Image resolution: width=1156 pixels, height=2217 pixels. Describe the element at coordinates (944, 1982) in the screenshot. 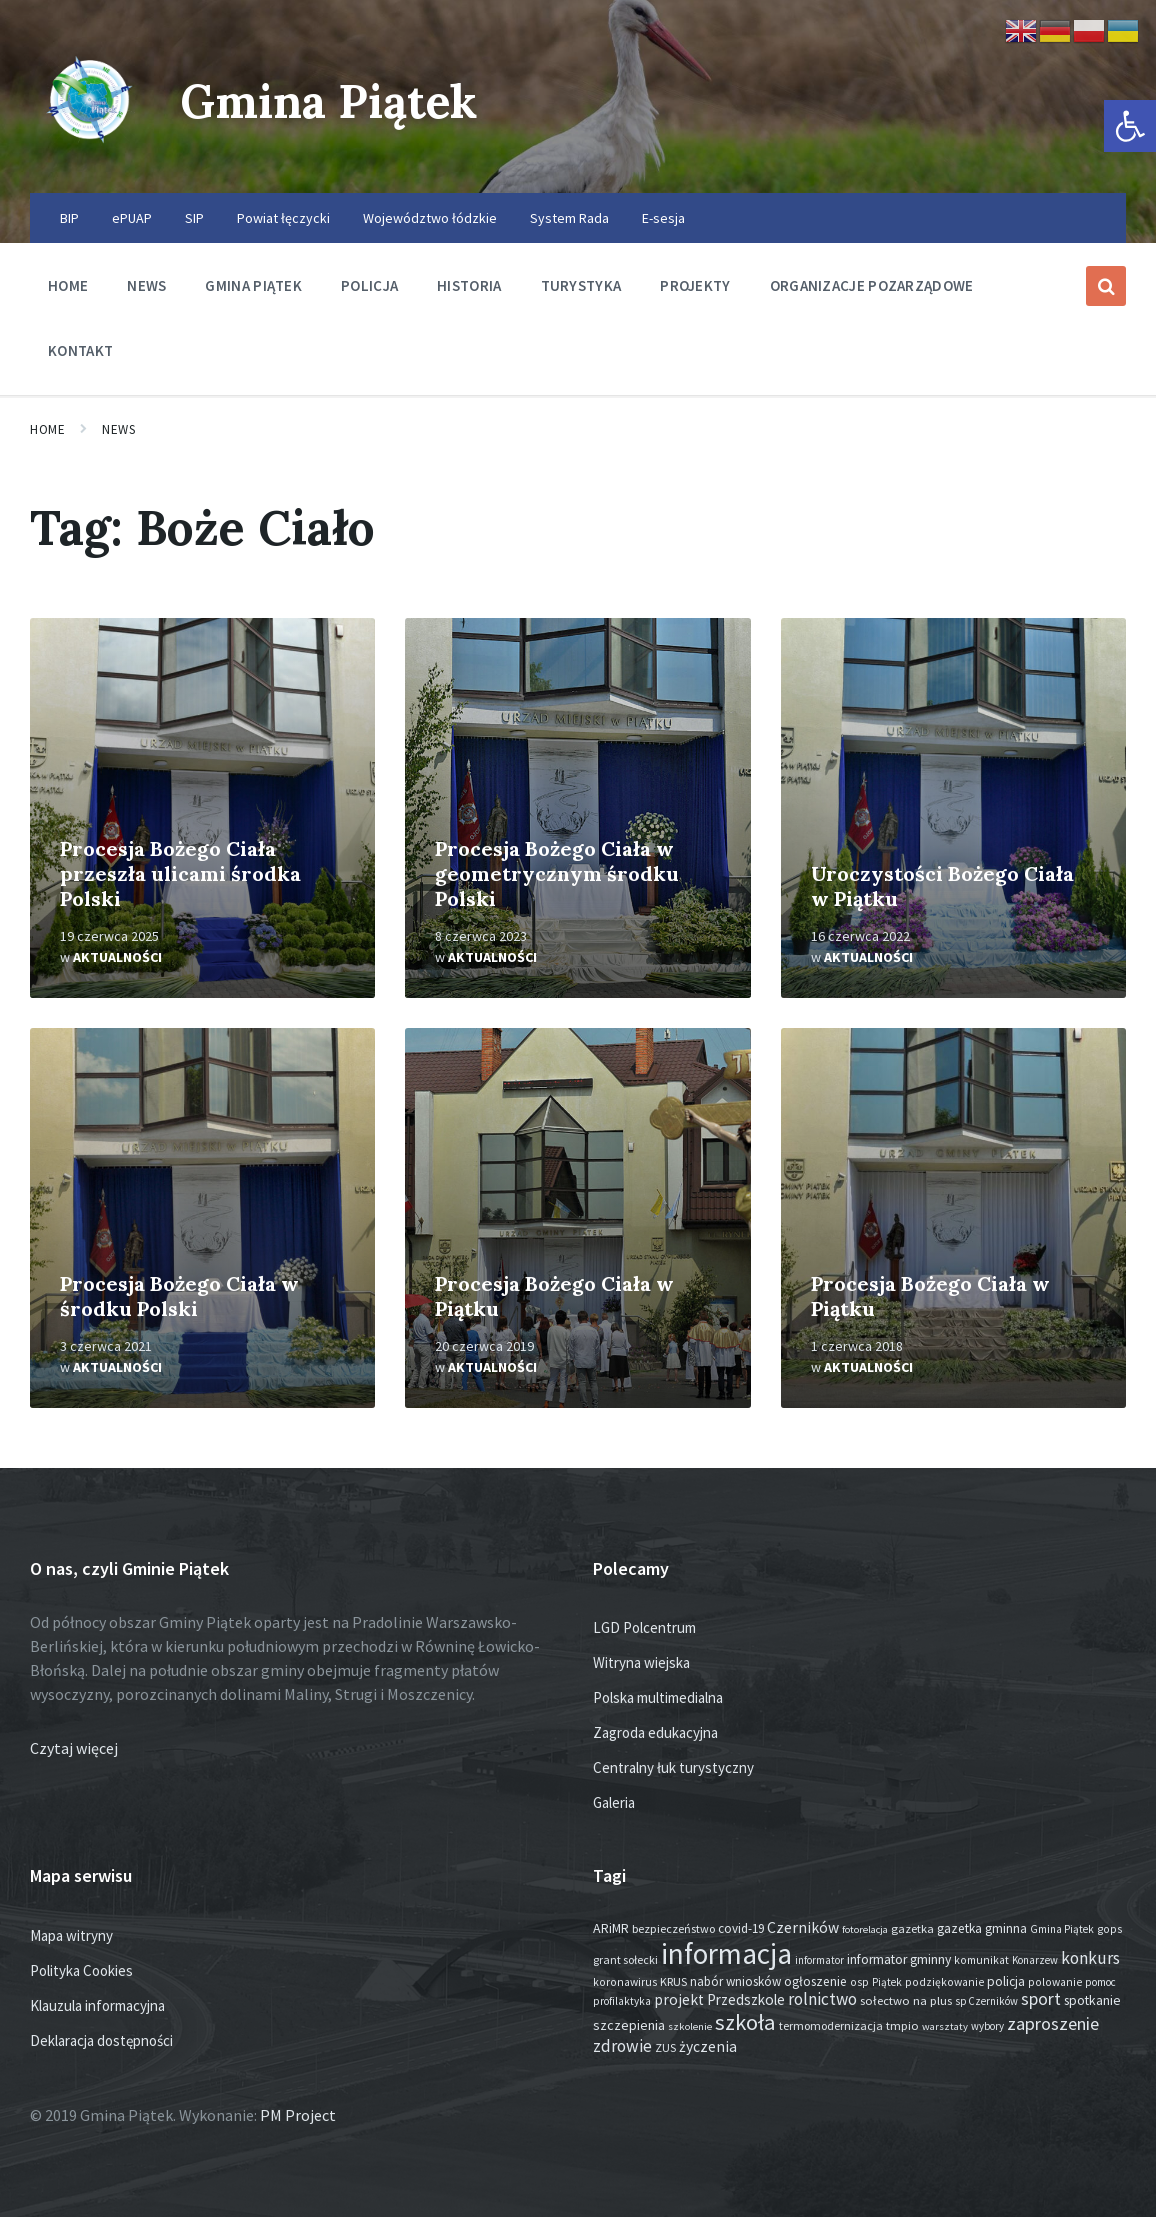

I see `podziękowanie [podziękowanie (14 elementów)]` at that location.